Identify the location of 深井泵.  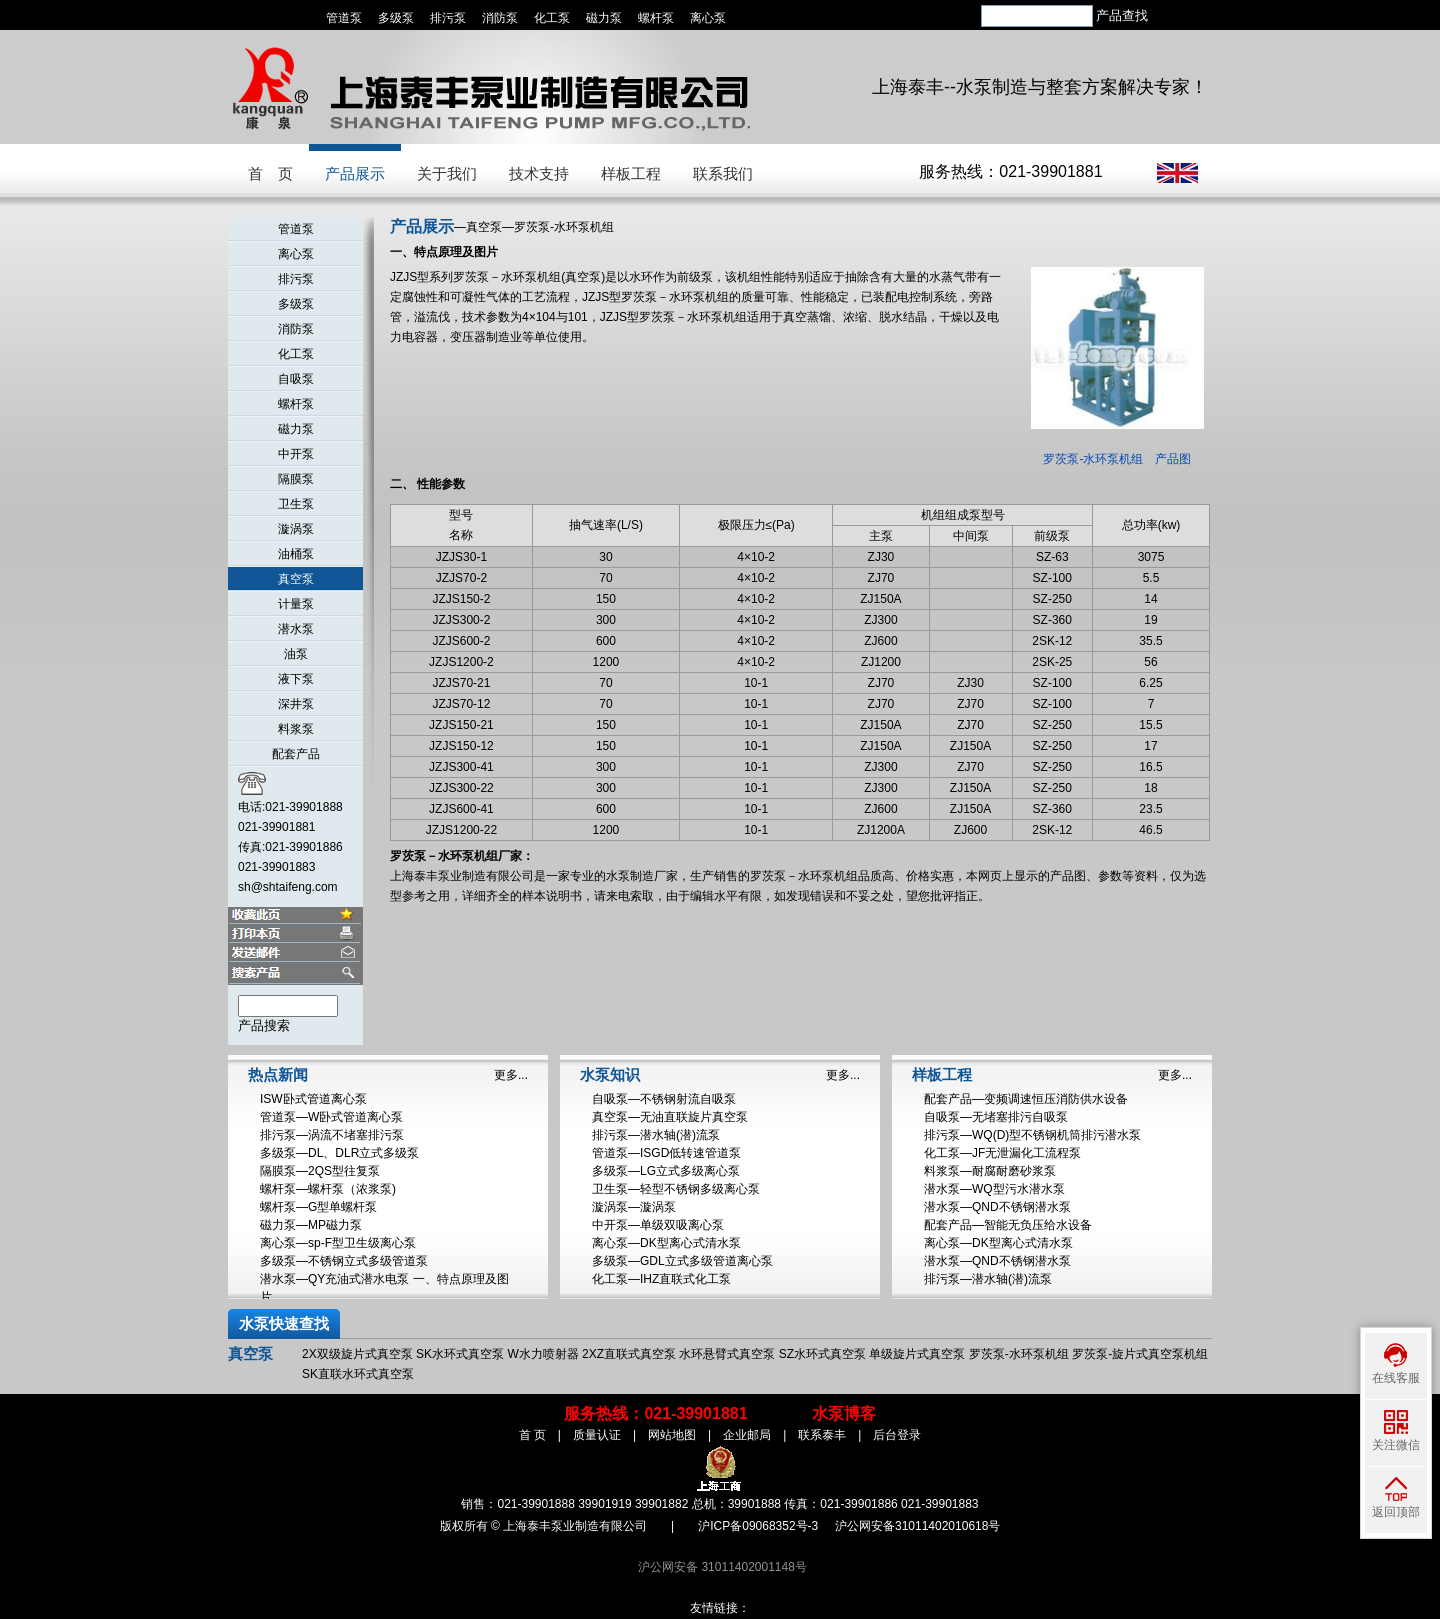
(296, 704).